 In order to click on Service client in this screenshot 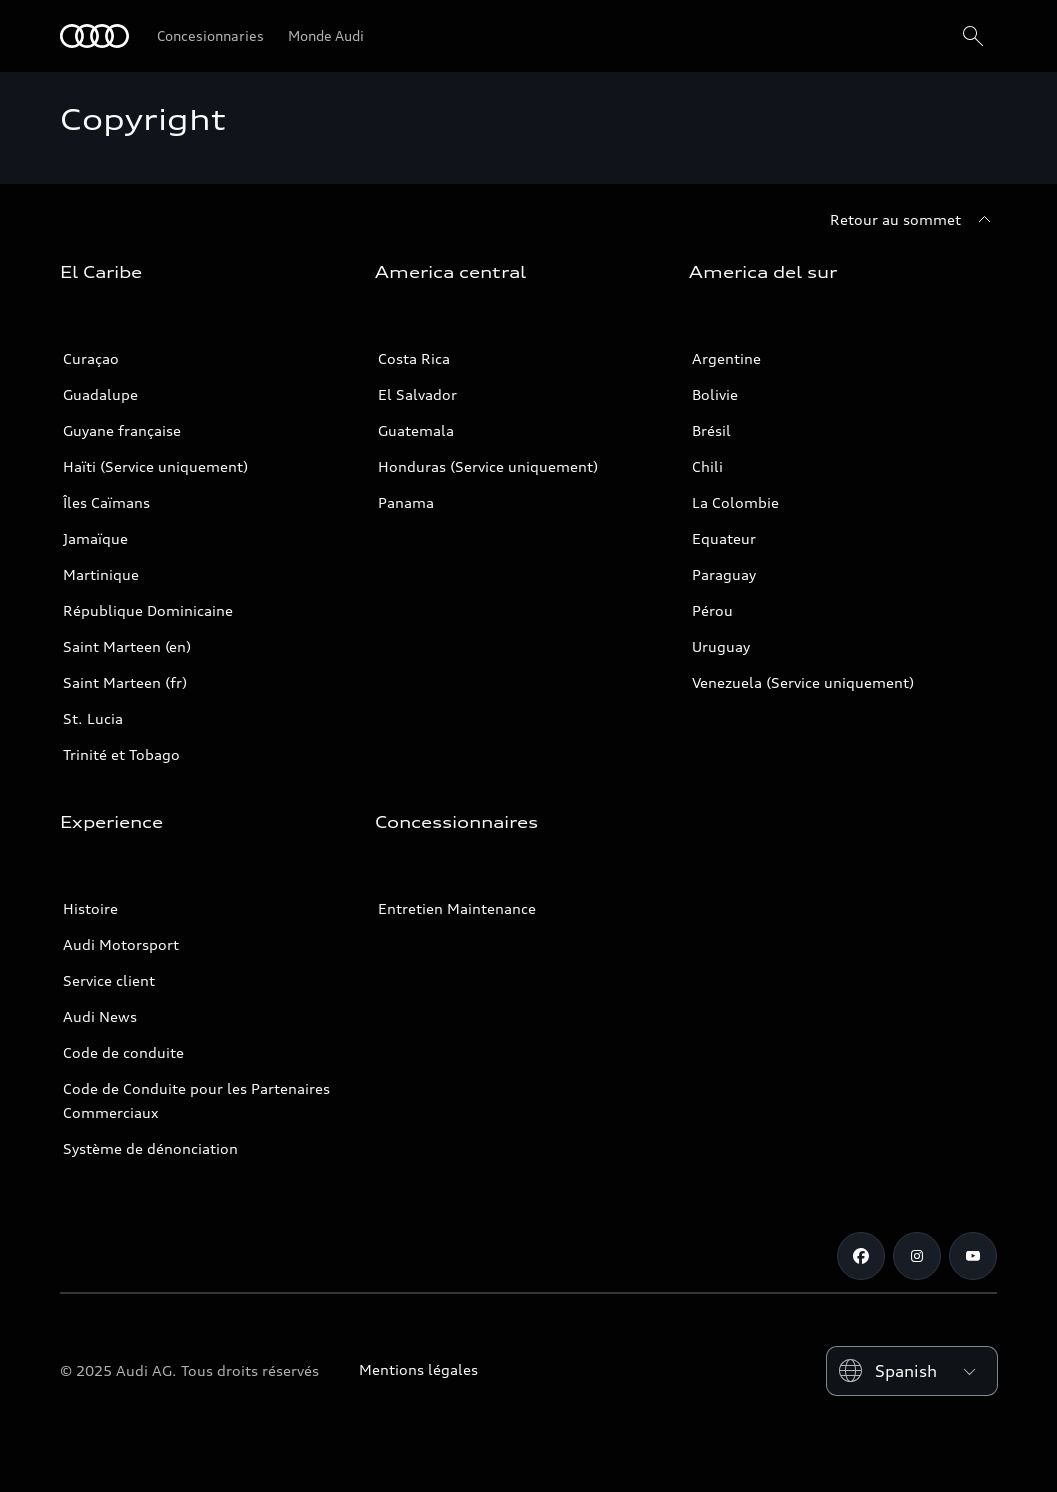, I will do `click(109, 980)`.